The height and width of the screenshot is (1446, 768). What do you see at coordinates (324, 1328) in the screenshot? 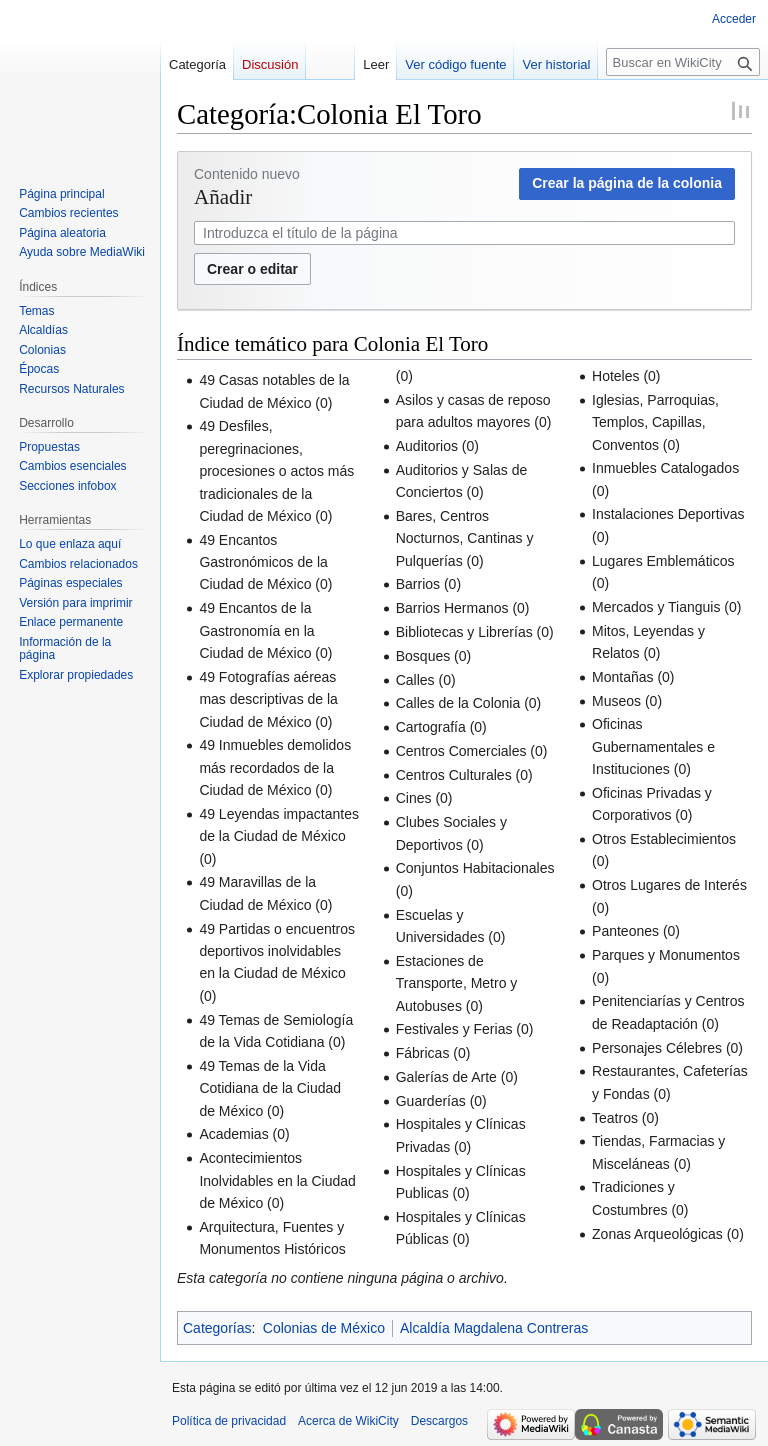
I see `Colonias de México` at bounding box center [324, 1328].